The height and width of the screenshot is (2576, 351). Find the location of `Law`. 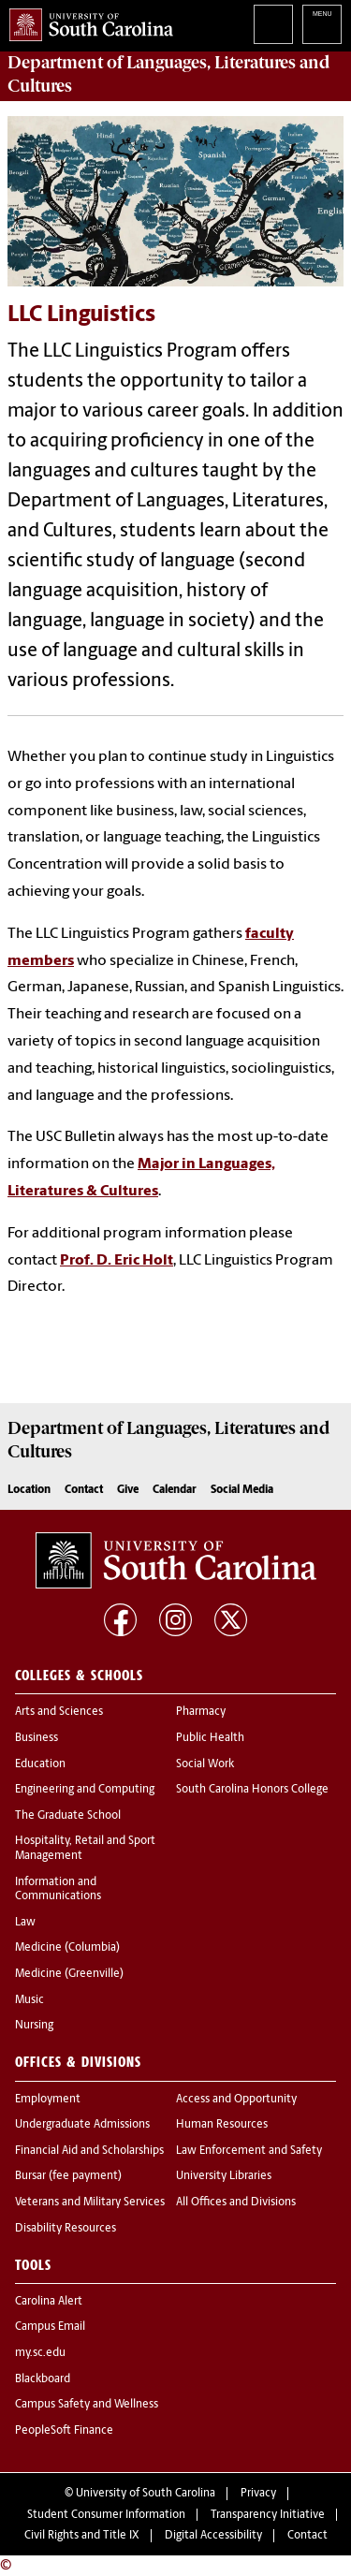

Law is located at coordinates (25, 1922).